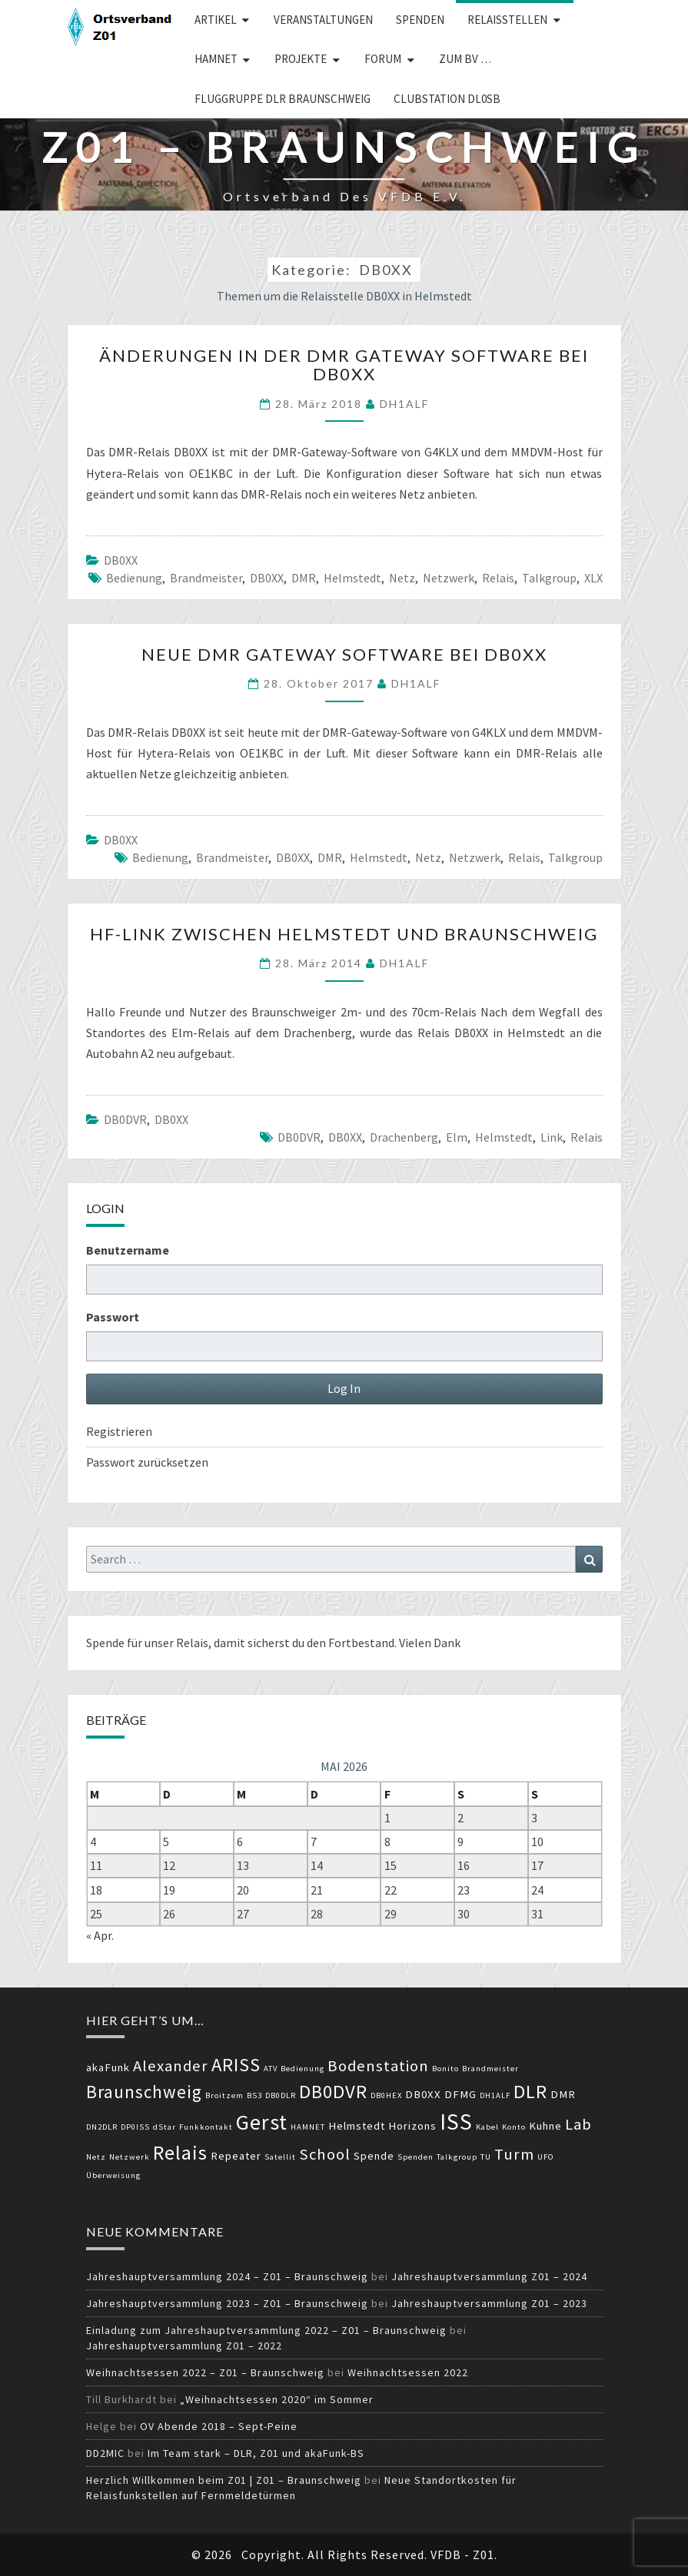 The image size is (688, 2576). I want to click on Satellit [Satellit (2 Einträge)], so click(280, 2157).